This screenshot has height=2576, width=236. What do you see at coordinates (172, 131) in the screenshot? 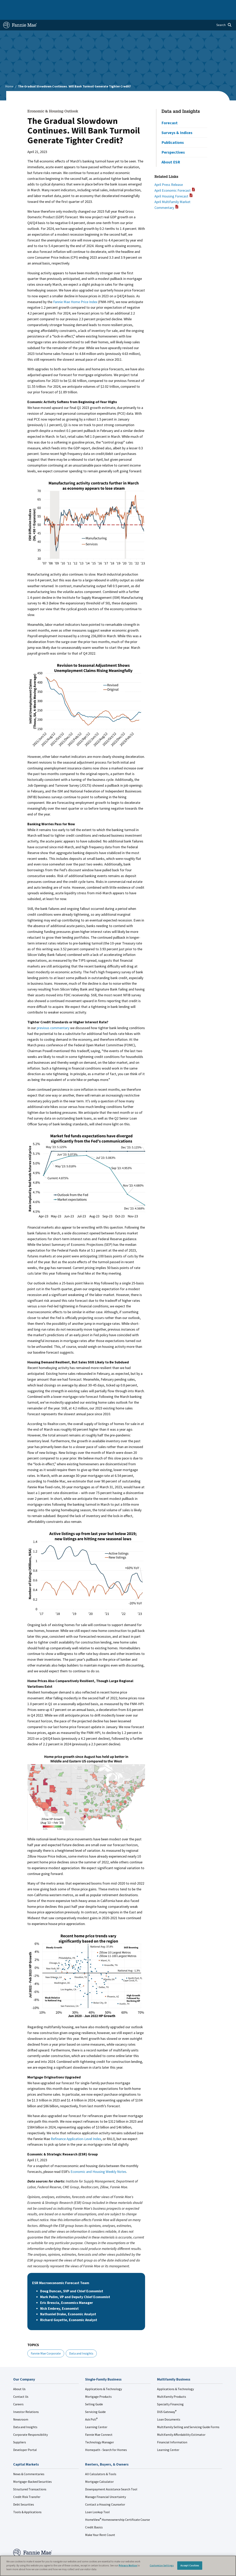
I see `Publications` at bounding box center [172, 131].